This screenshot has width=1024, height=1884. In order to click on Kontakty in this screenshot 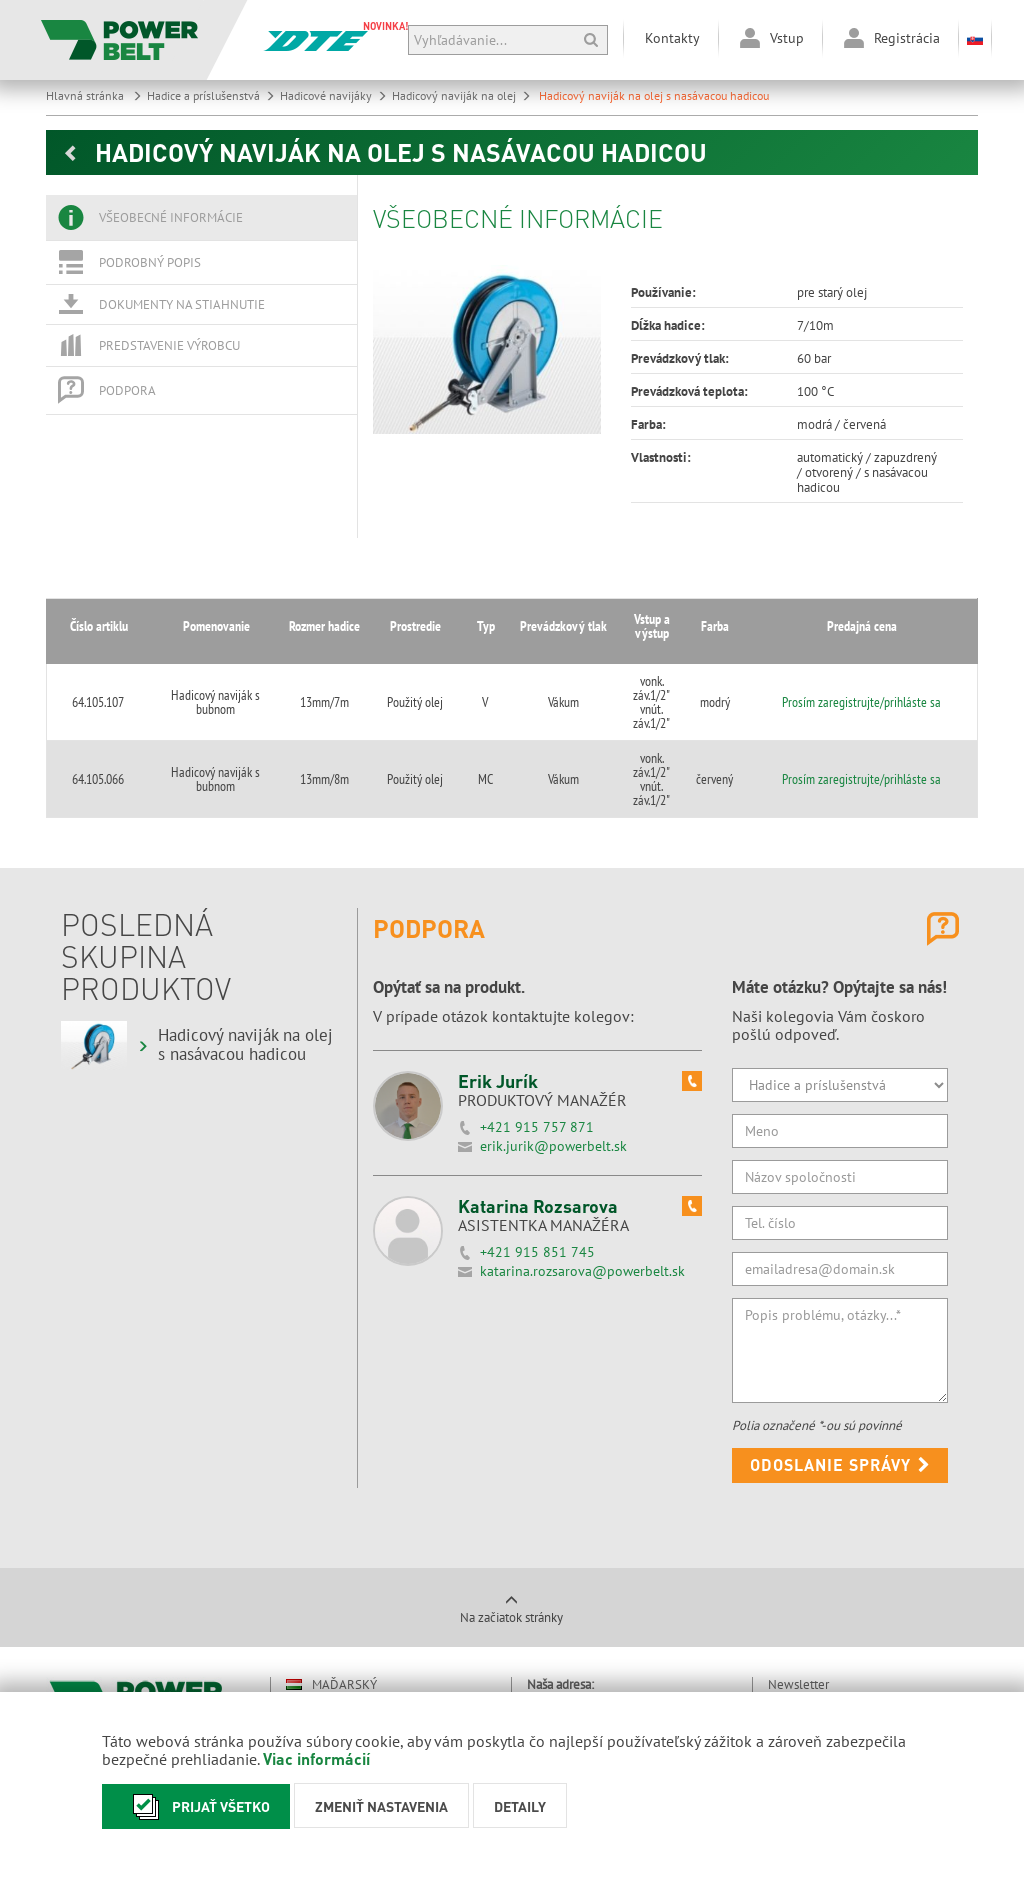, I will do `click(672, 38)`.